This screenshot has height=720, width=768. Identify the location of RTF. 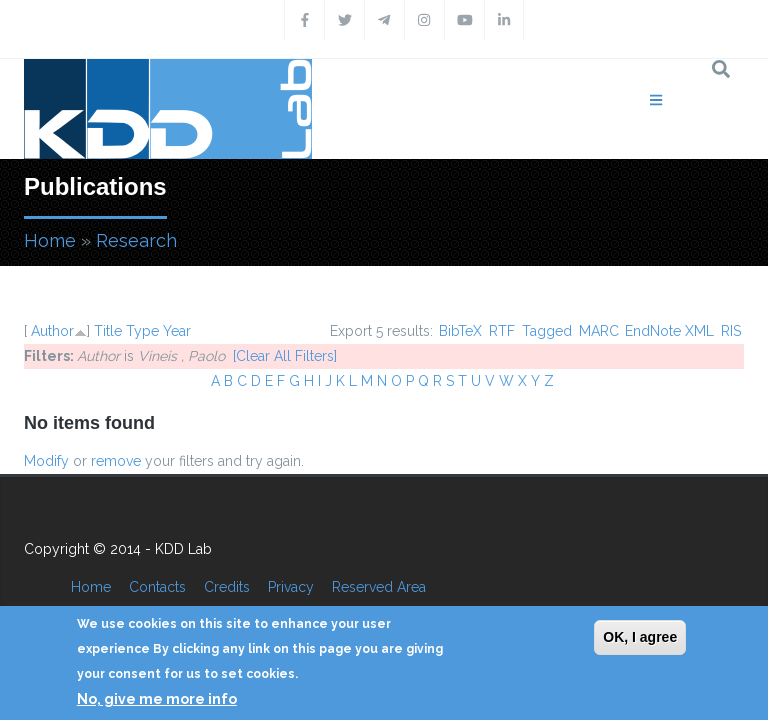
(502, 331).